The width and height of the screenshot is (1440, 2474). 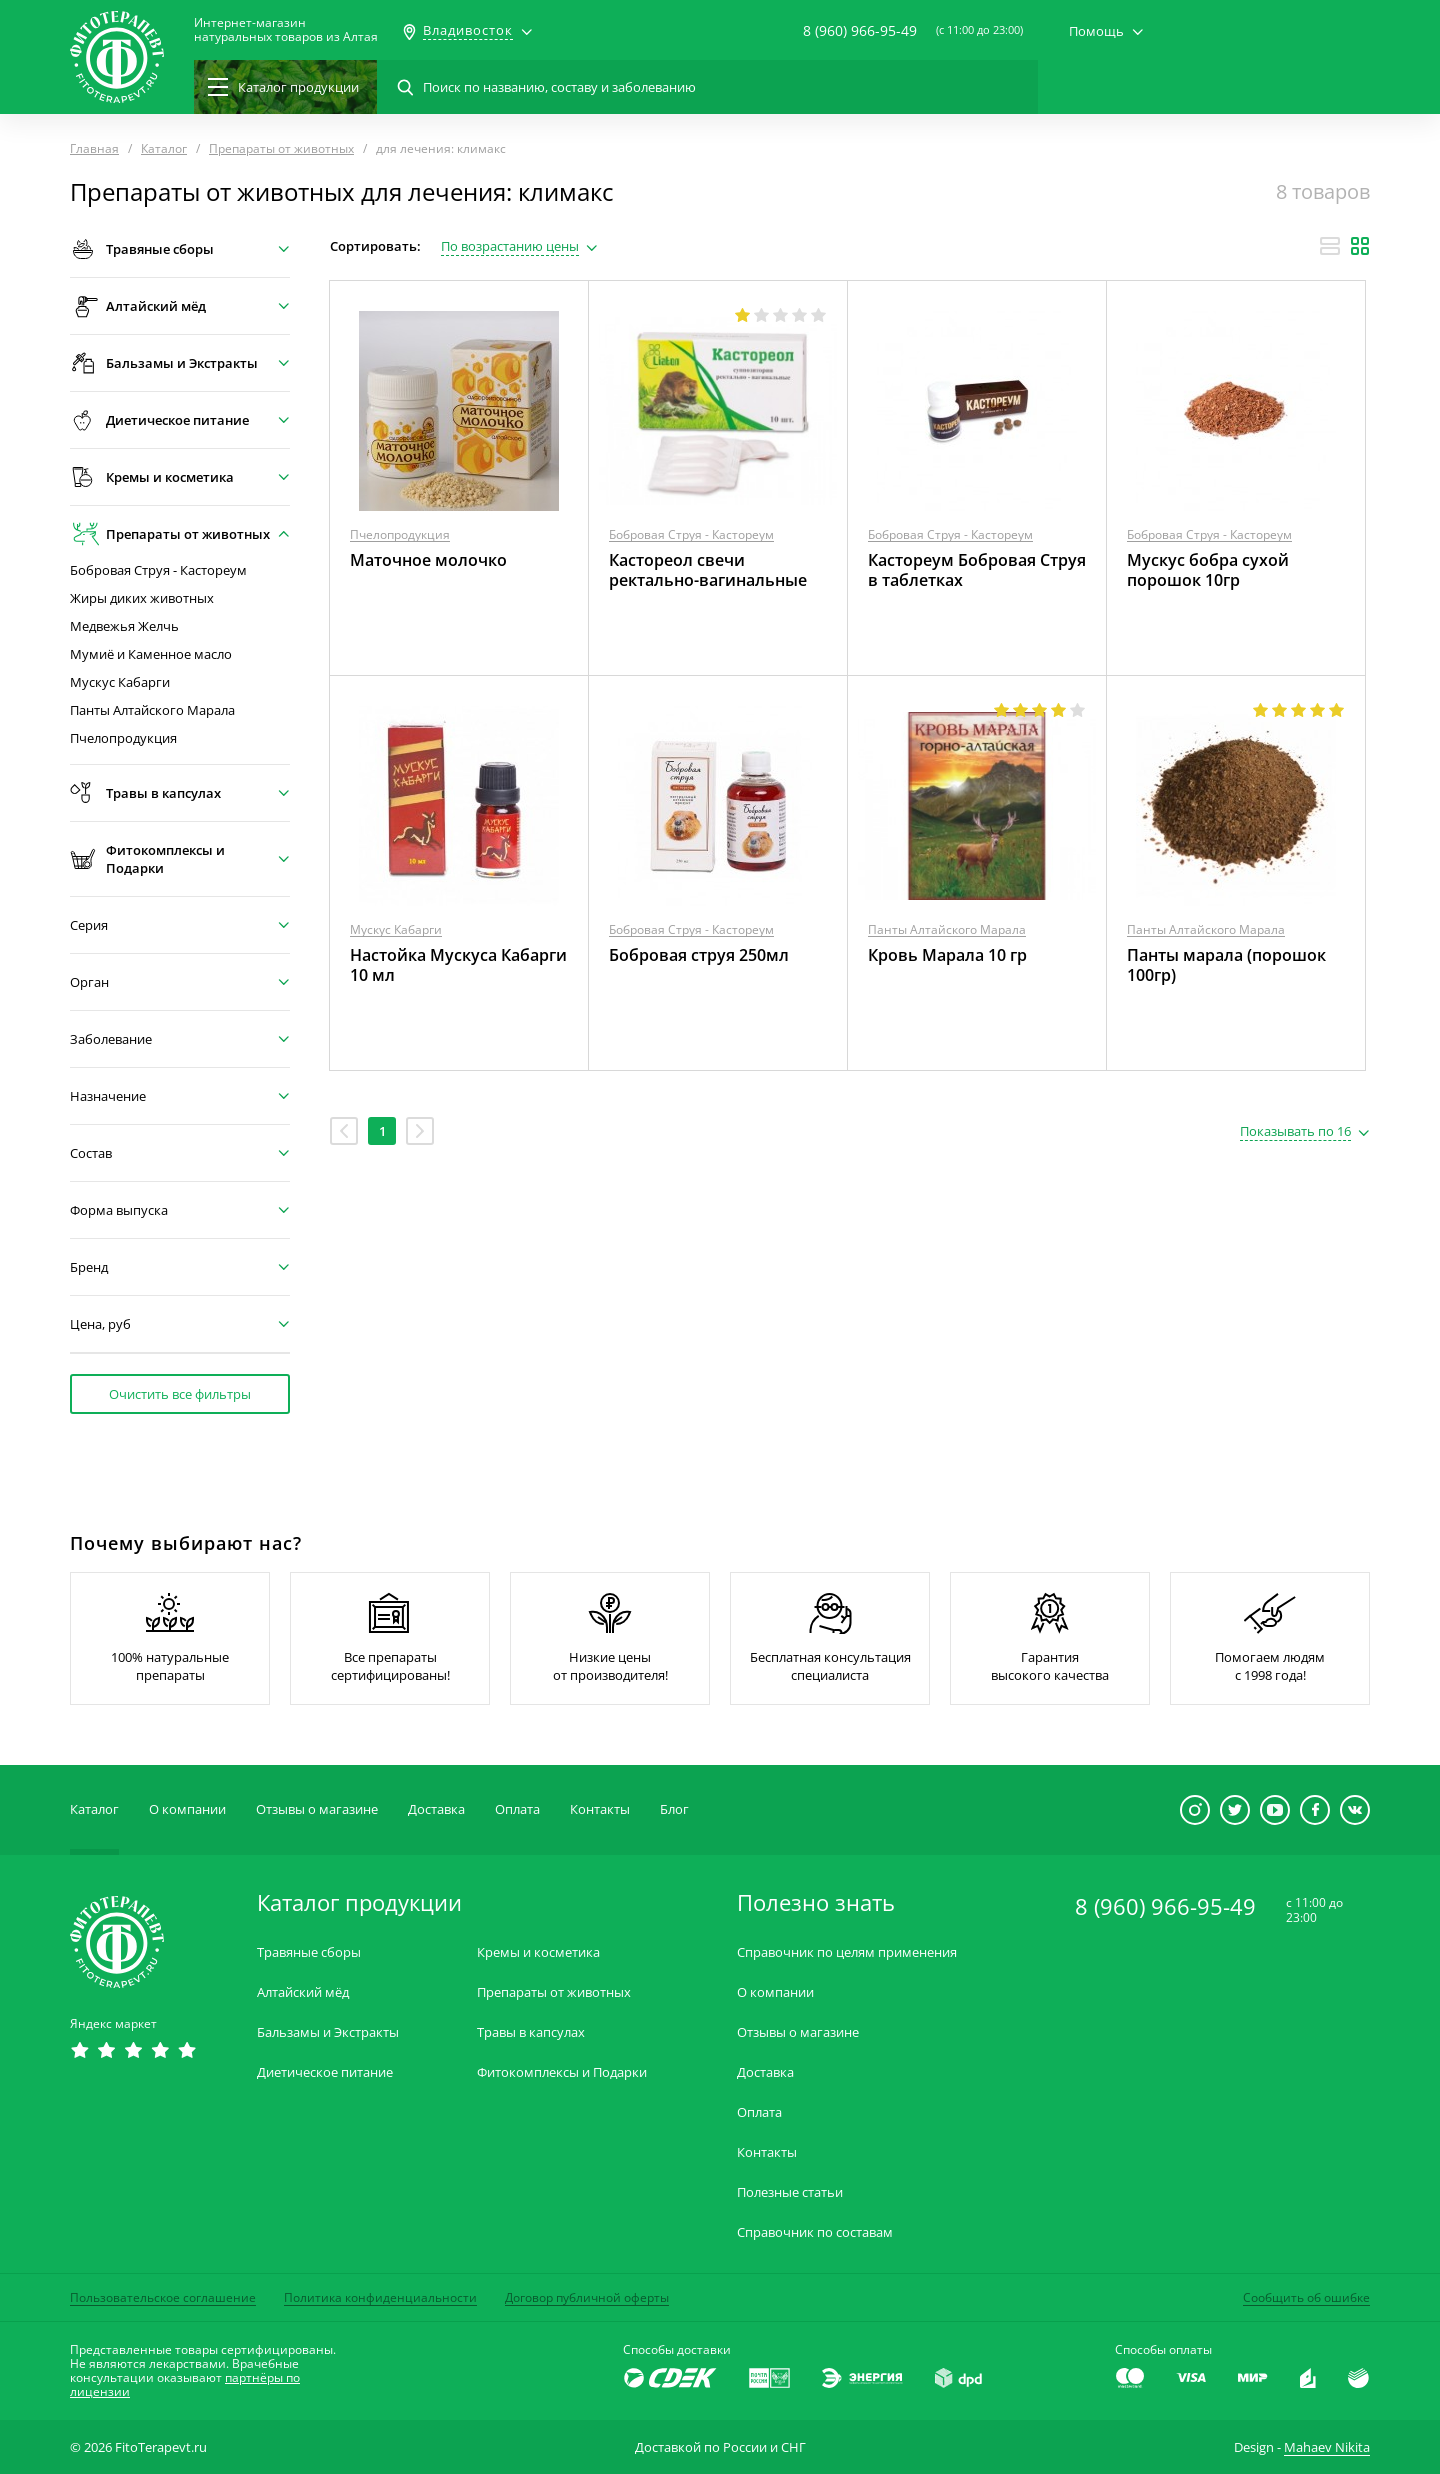 I want to click on Алтайский мёд, so click(x=303, y=1992).